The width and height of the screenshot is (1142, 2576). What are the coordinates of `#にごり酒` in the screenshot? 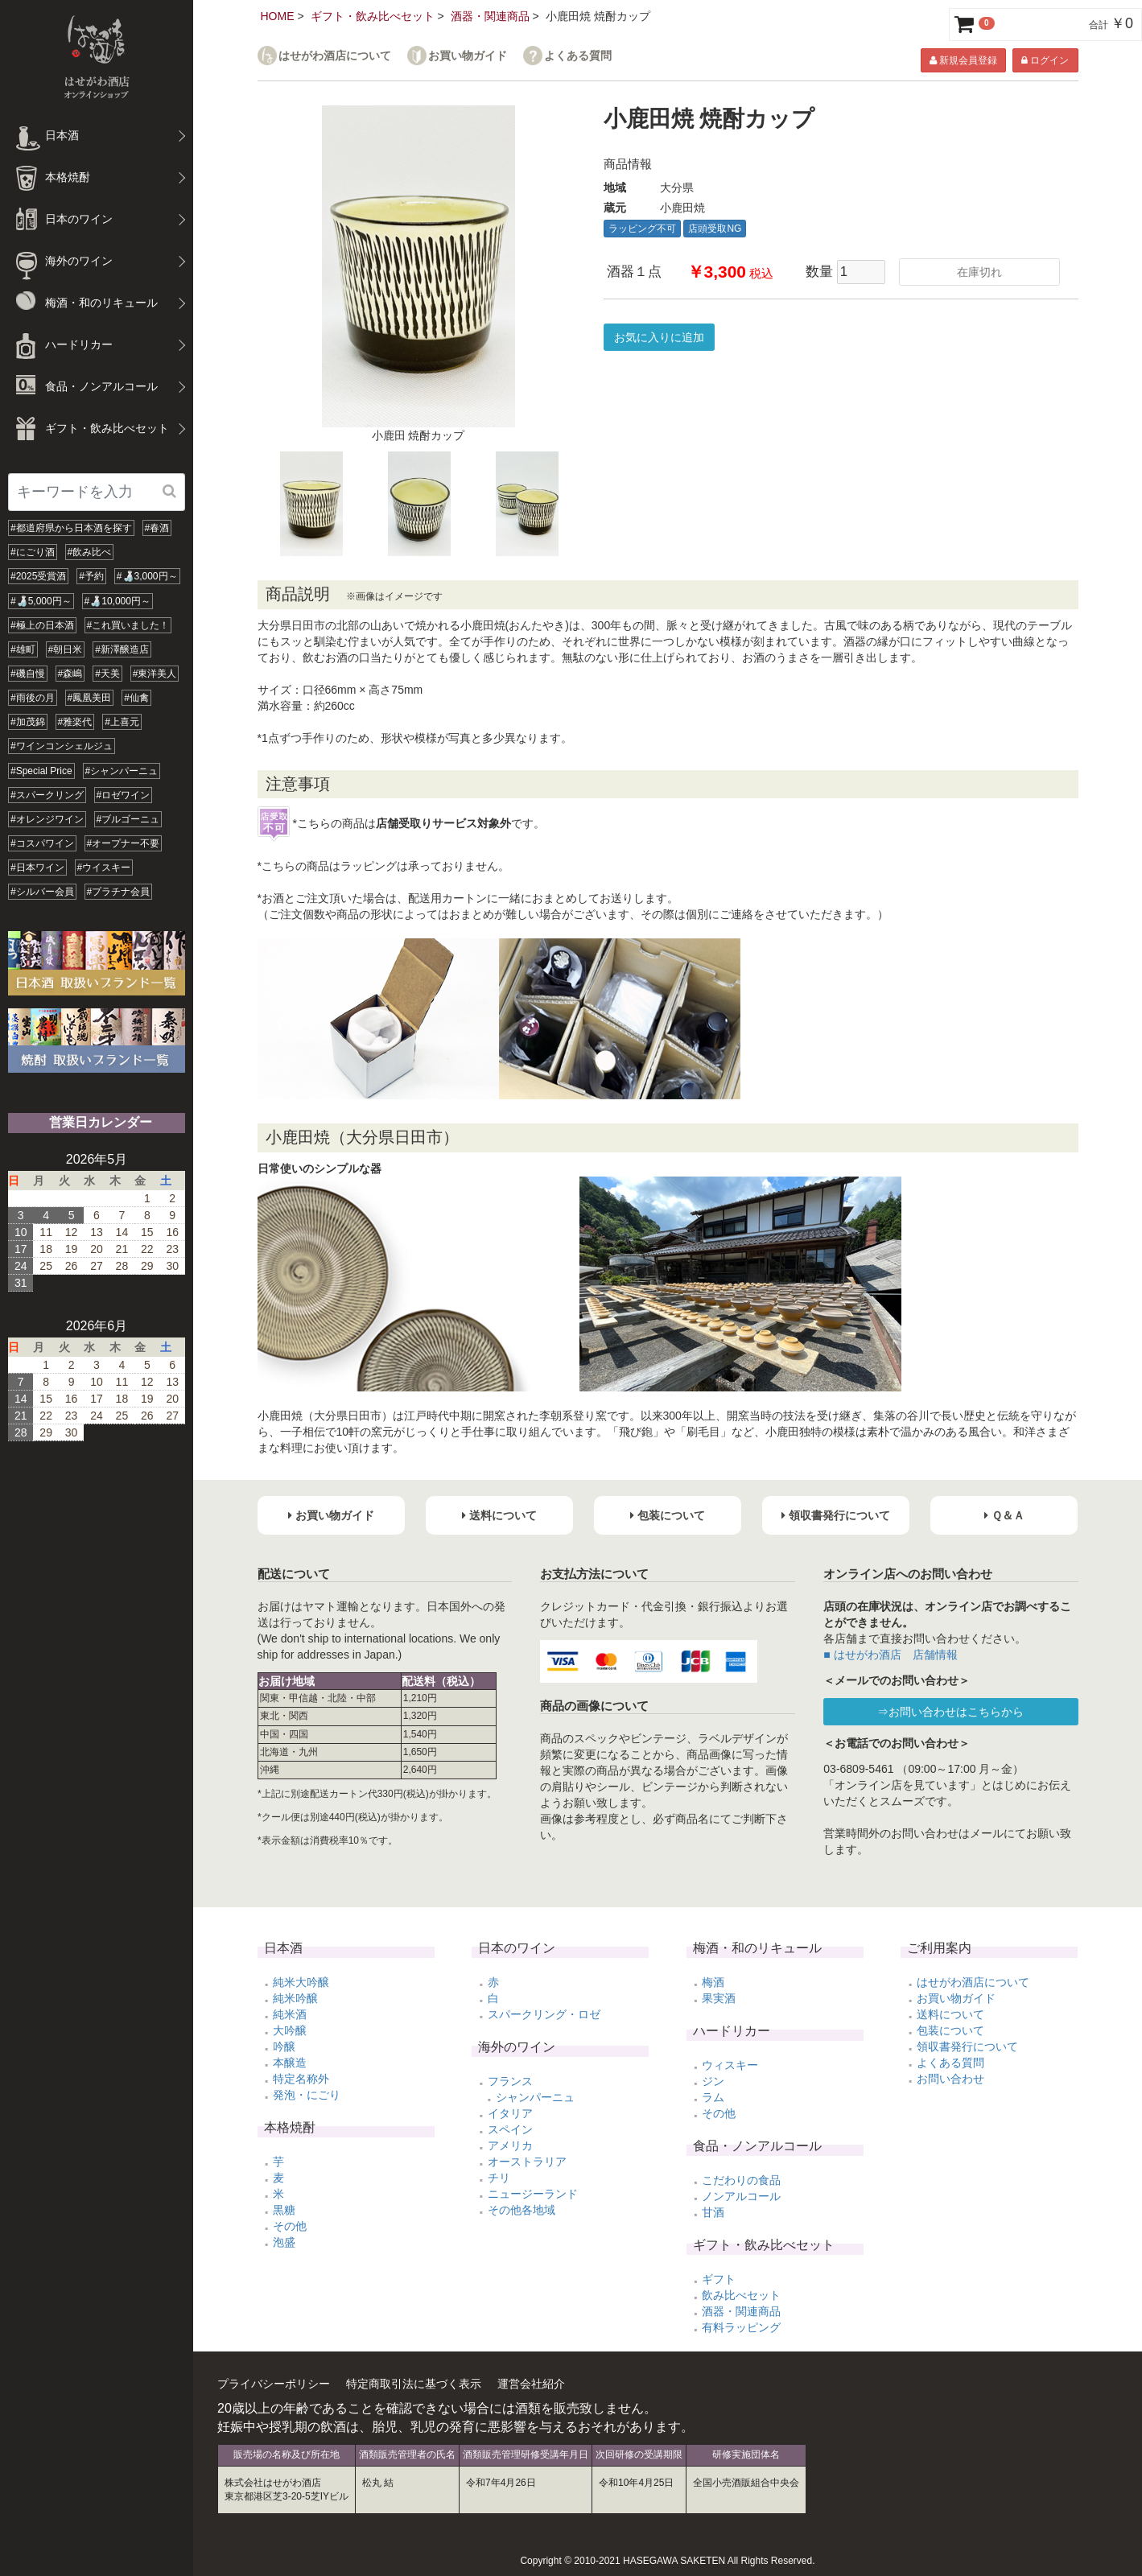 It's located at (32, 552).